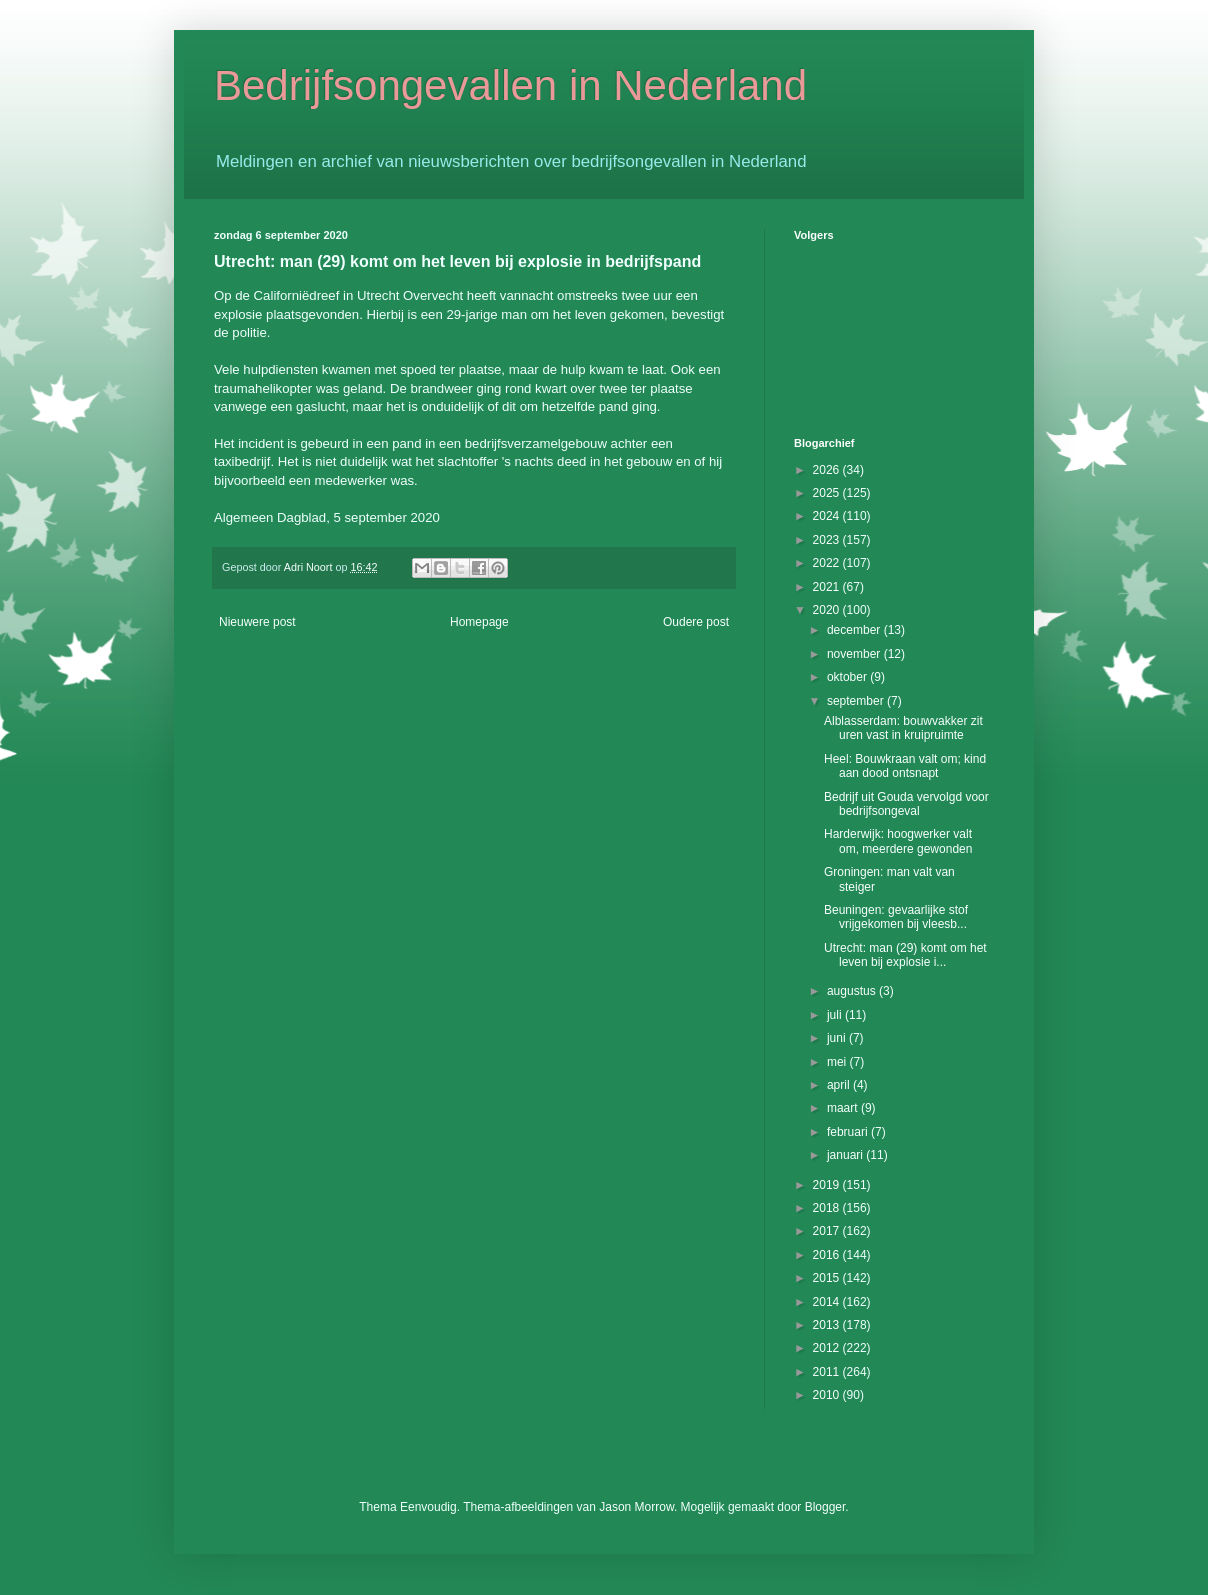 The width and height of the screenshot is (1208, 1595). I want to click on oktober, so click(848, 677).